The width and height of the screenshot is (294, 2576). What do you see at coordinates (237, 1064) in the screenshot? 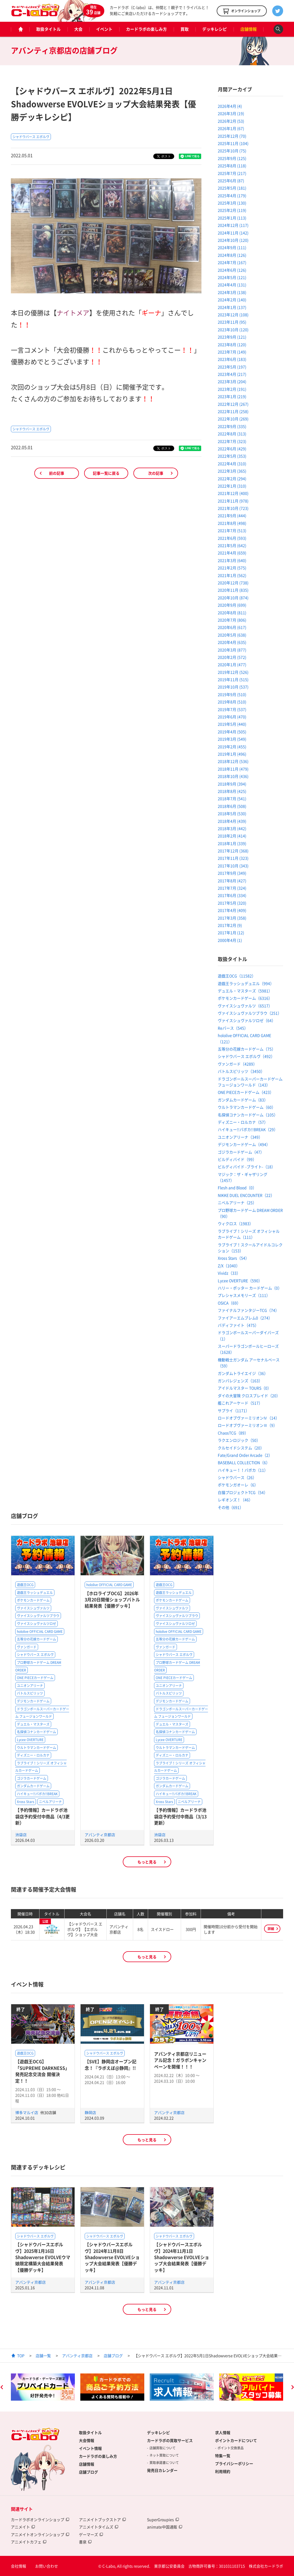
I see `ヴァンガード（4289）` at bounding box center [237, 1064].